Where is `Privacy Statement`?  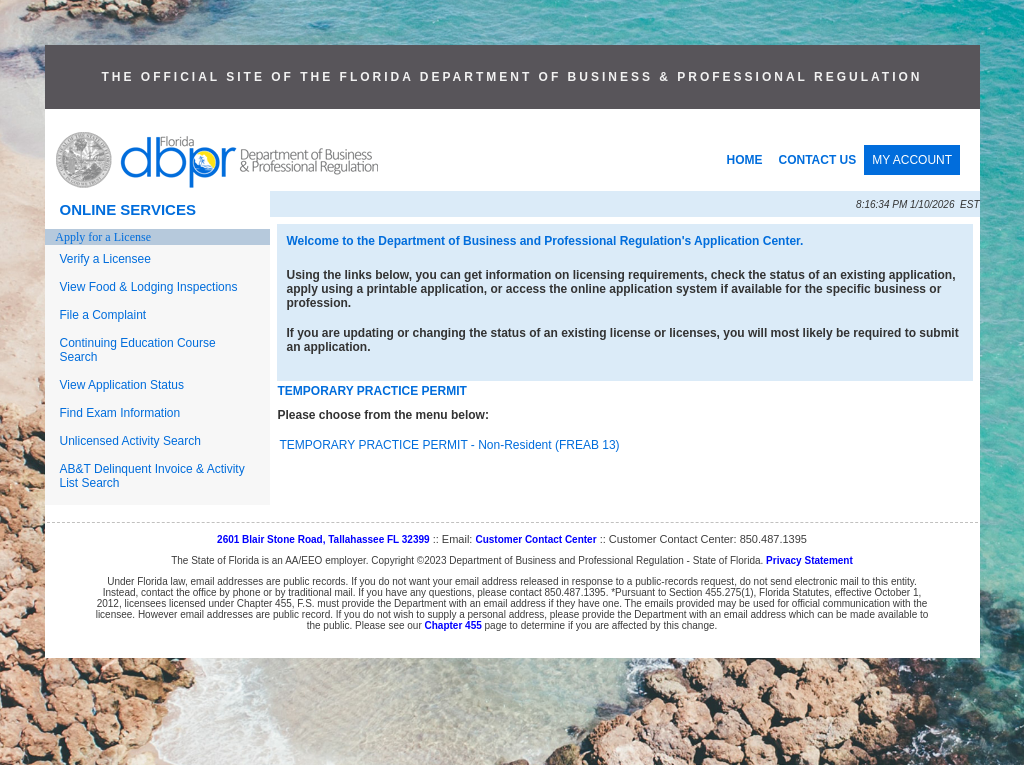
Privacy Statement is located at coordinates (809, 560).